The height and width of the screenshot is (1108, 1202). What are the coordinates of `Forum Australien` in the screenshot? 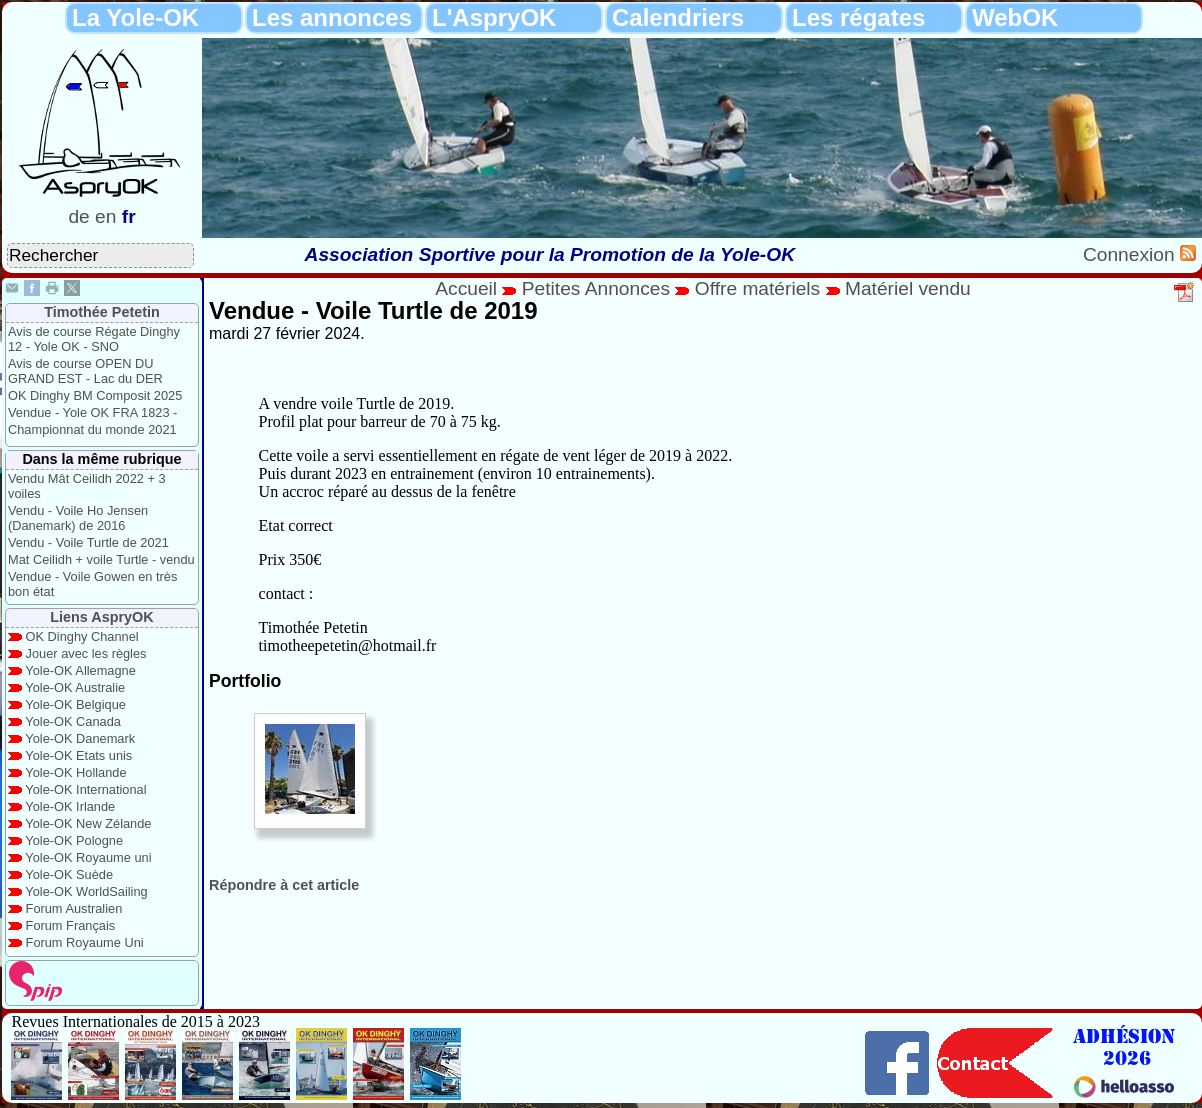 It's located at (74, 908).